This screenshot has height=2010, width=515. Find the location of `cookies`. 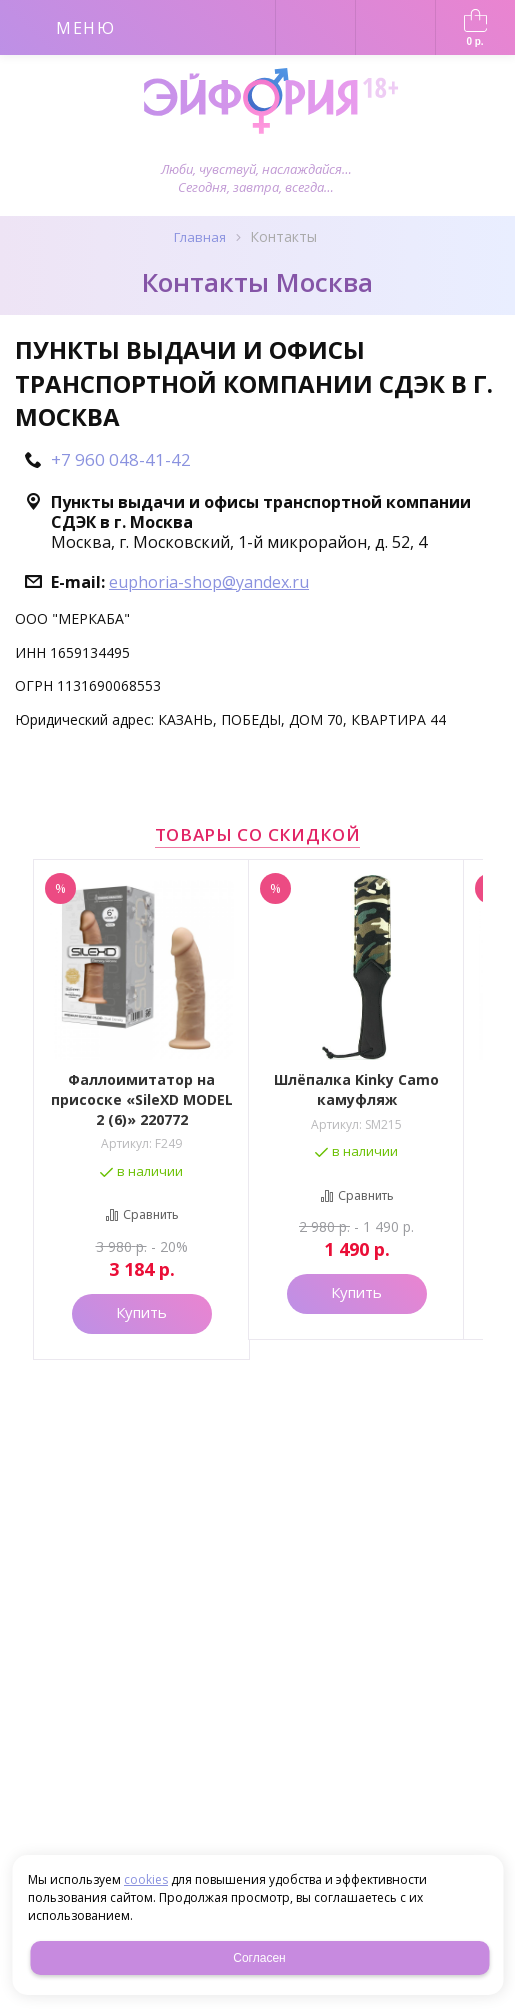

cookies is located at coordinates (146, 1879).